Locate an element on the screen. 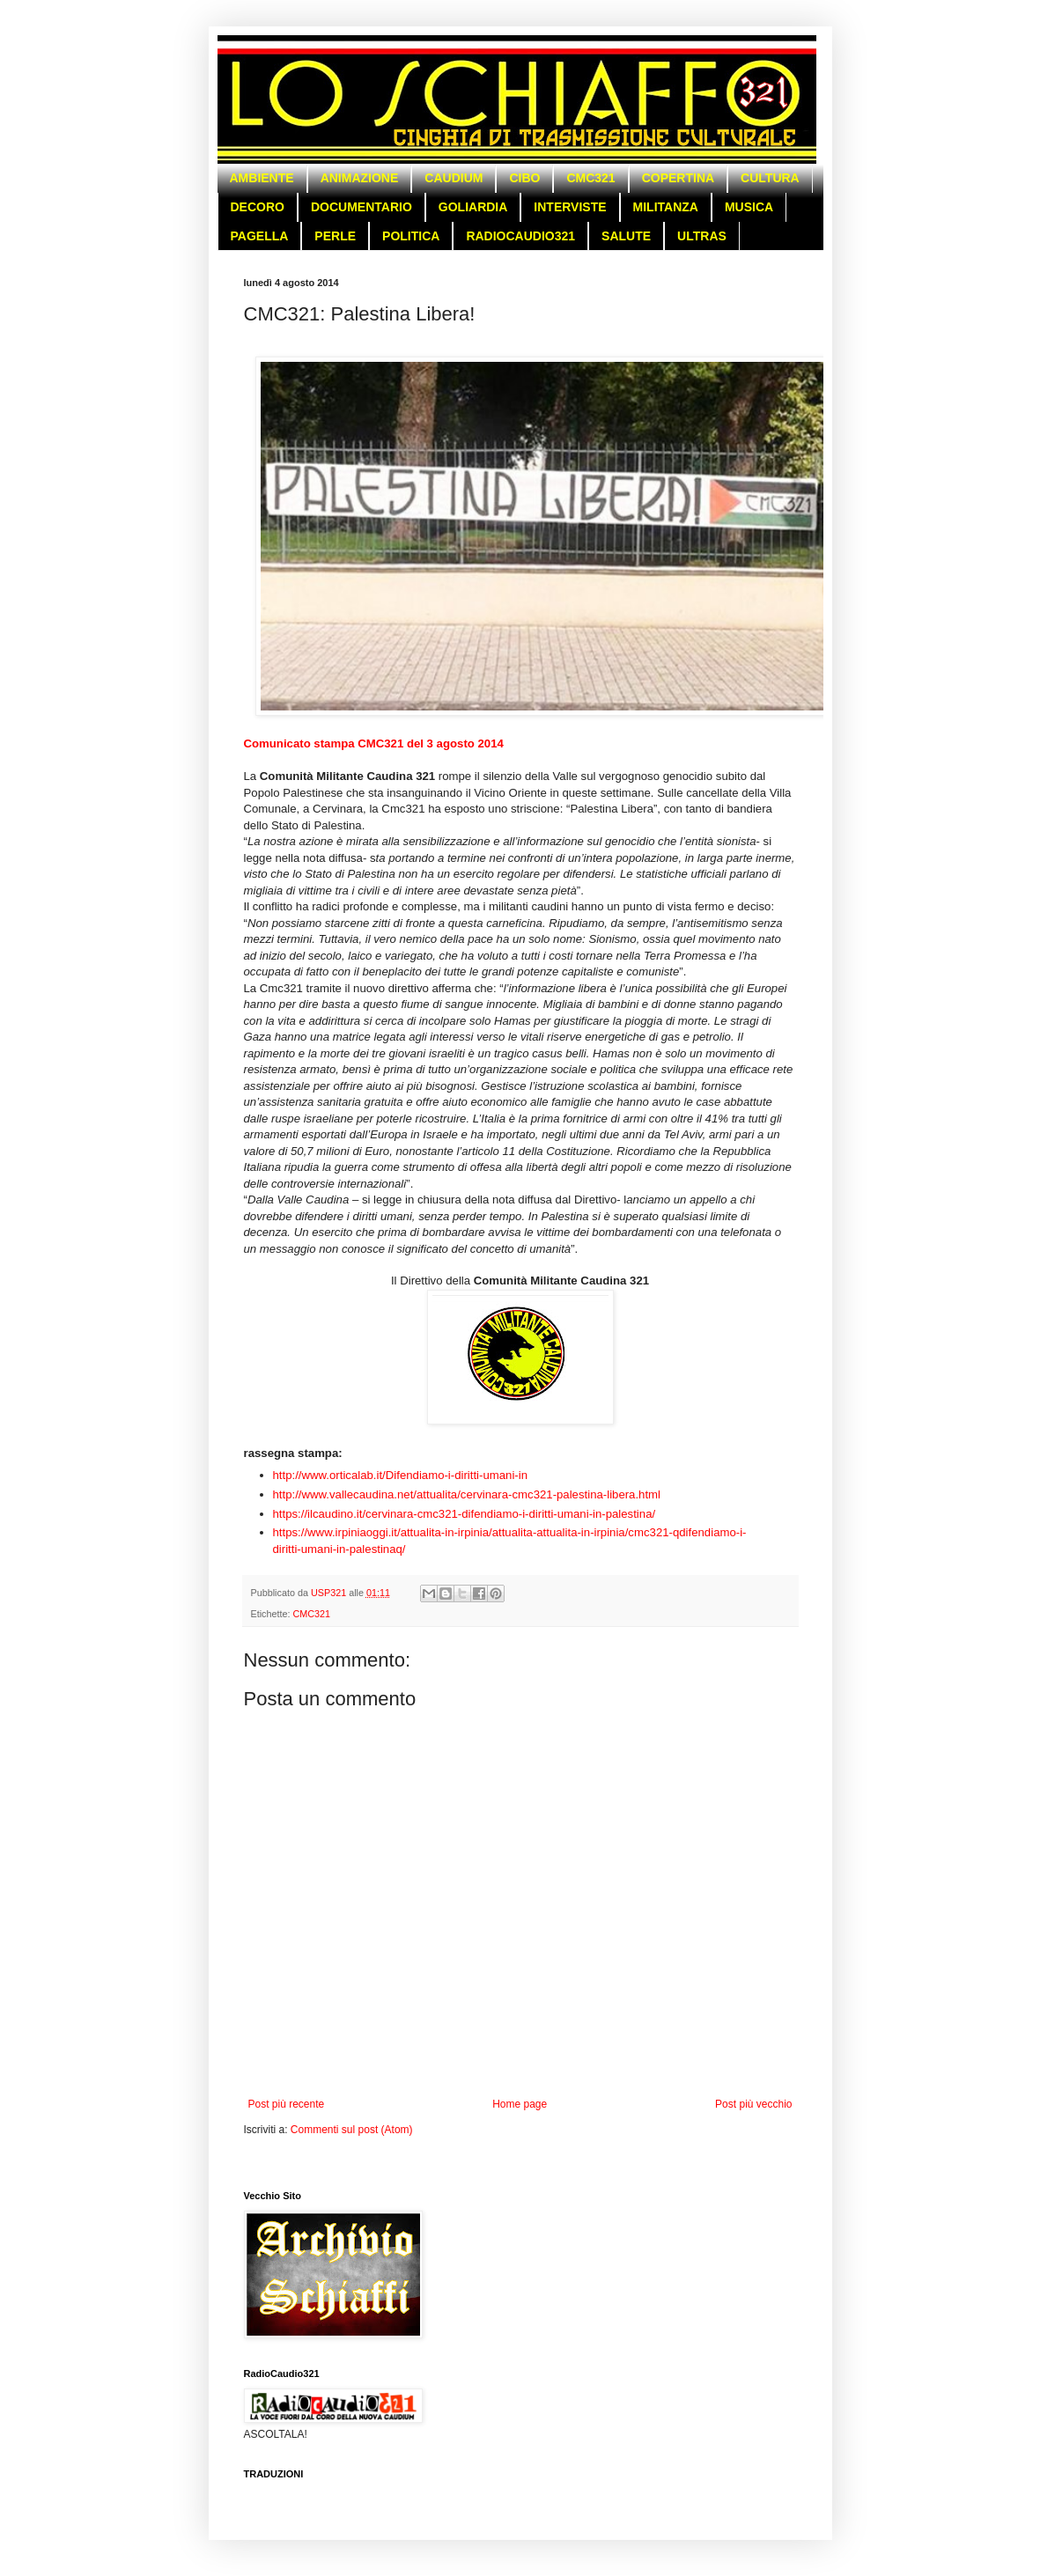 The height and width of the screenshot is (2576, 1040). GOLIARDIA is located at coordinates (473, 207).